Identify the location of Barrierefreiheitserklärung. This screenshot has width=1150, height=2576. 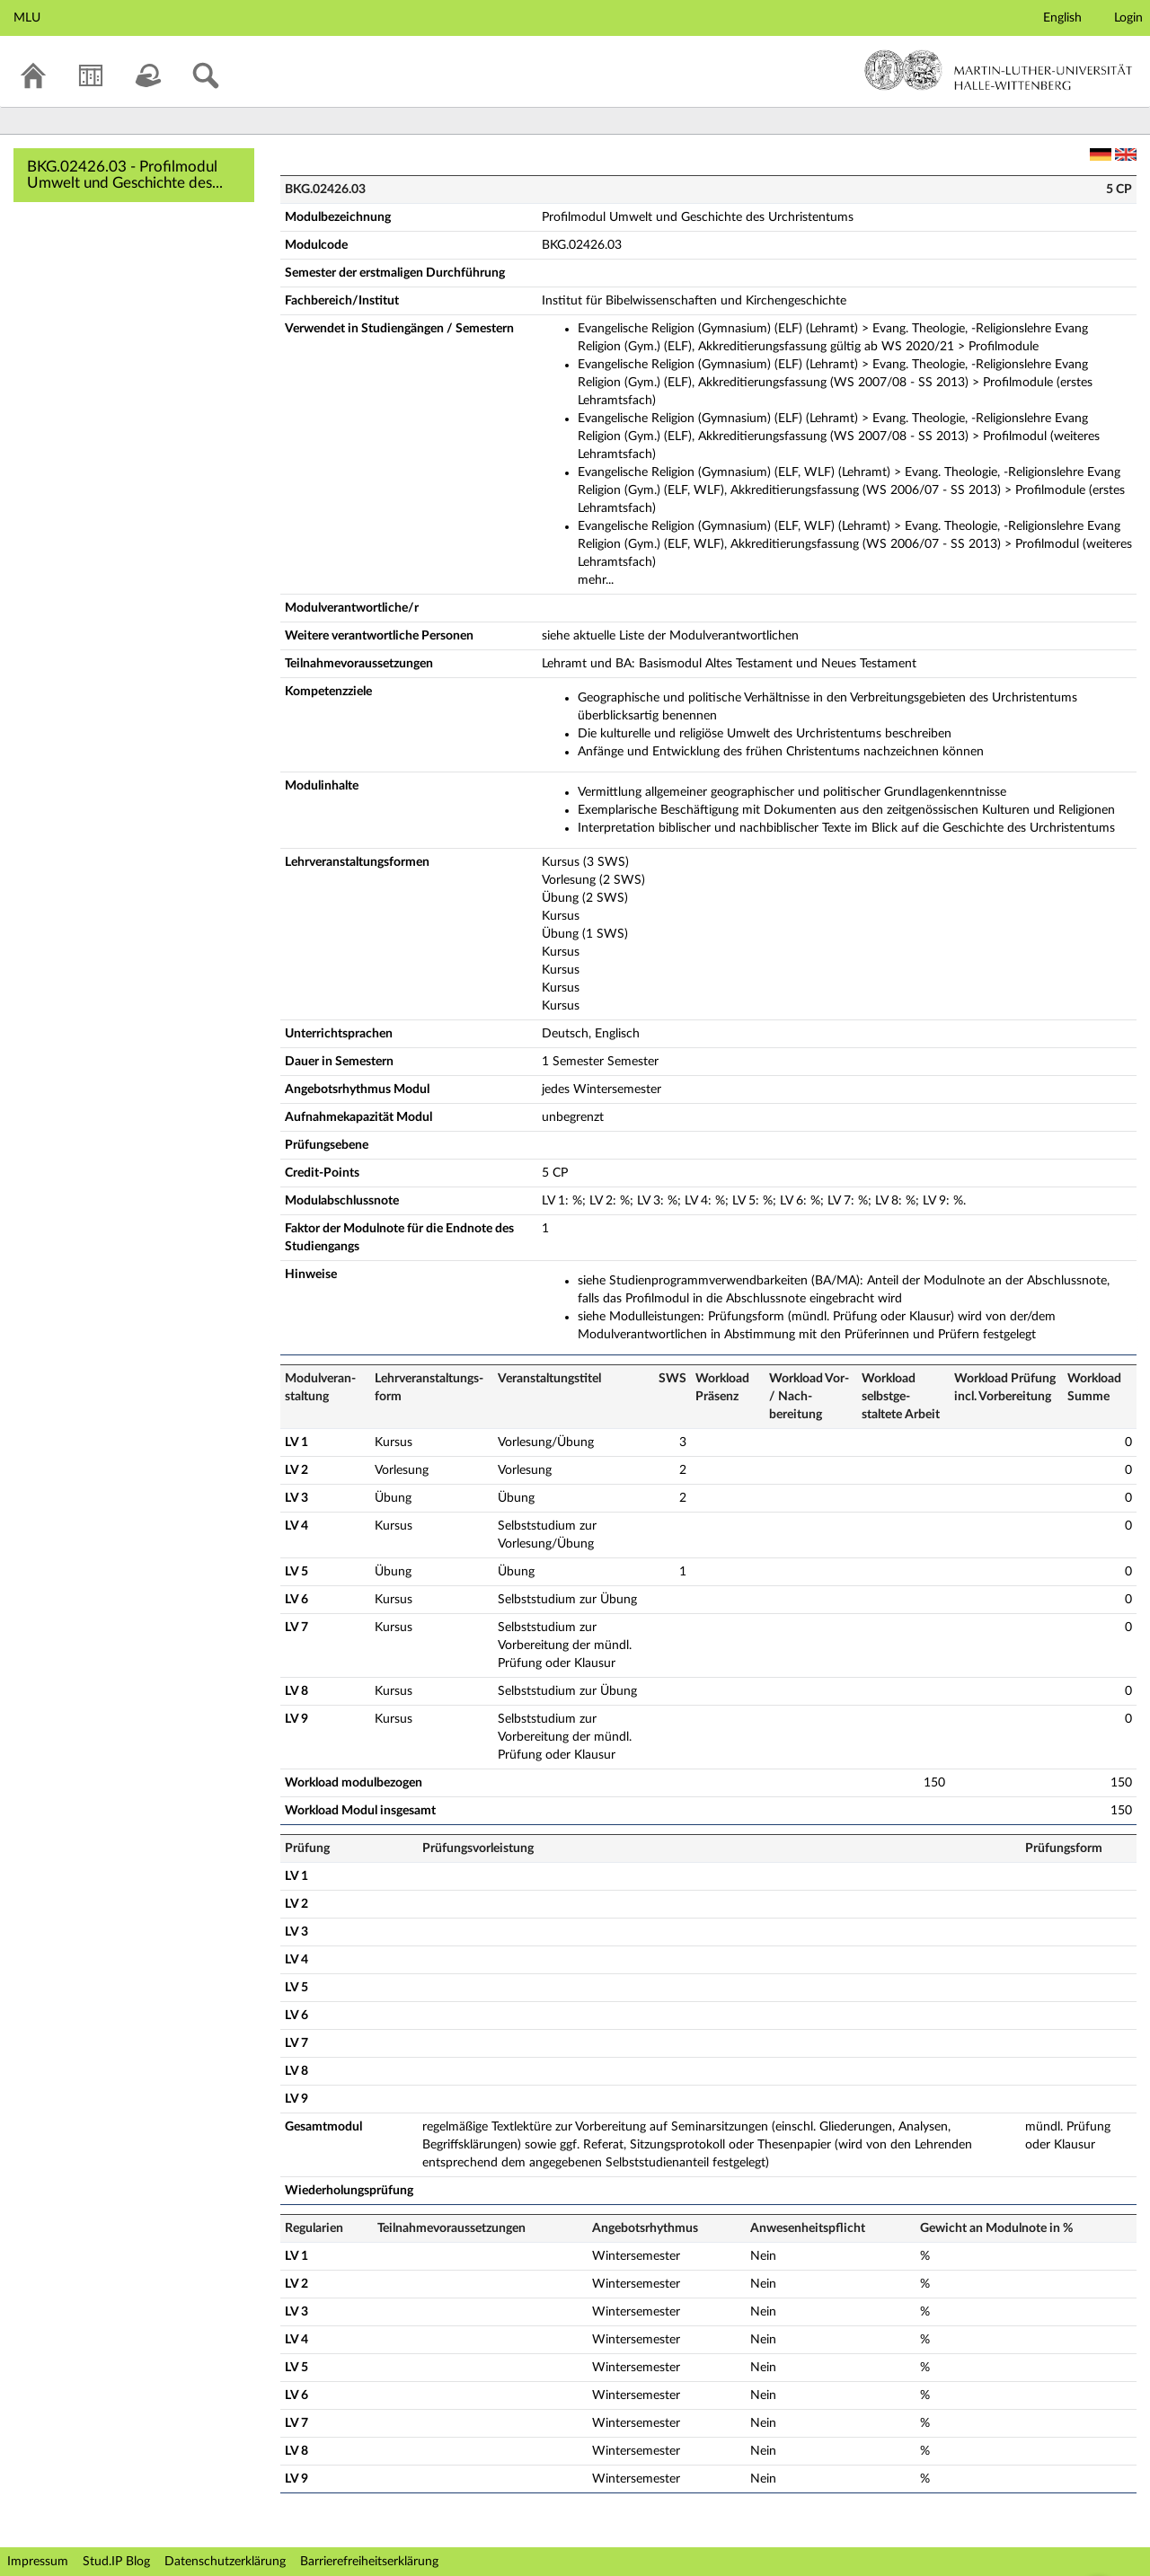
(369, 2561).